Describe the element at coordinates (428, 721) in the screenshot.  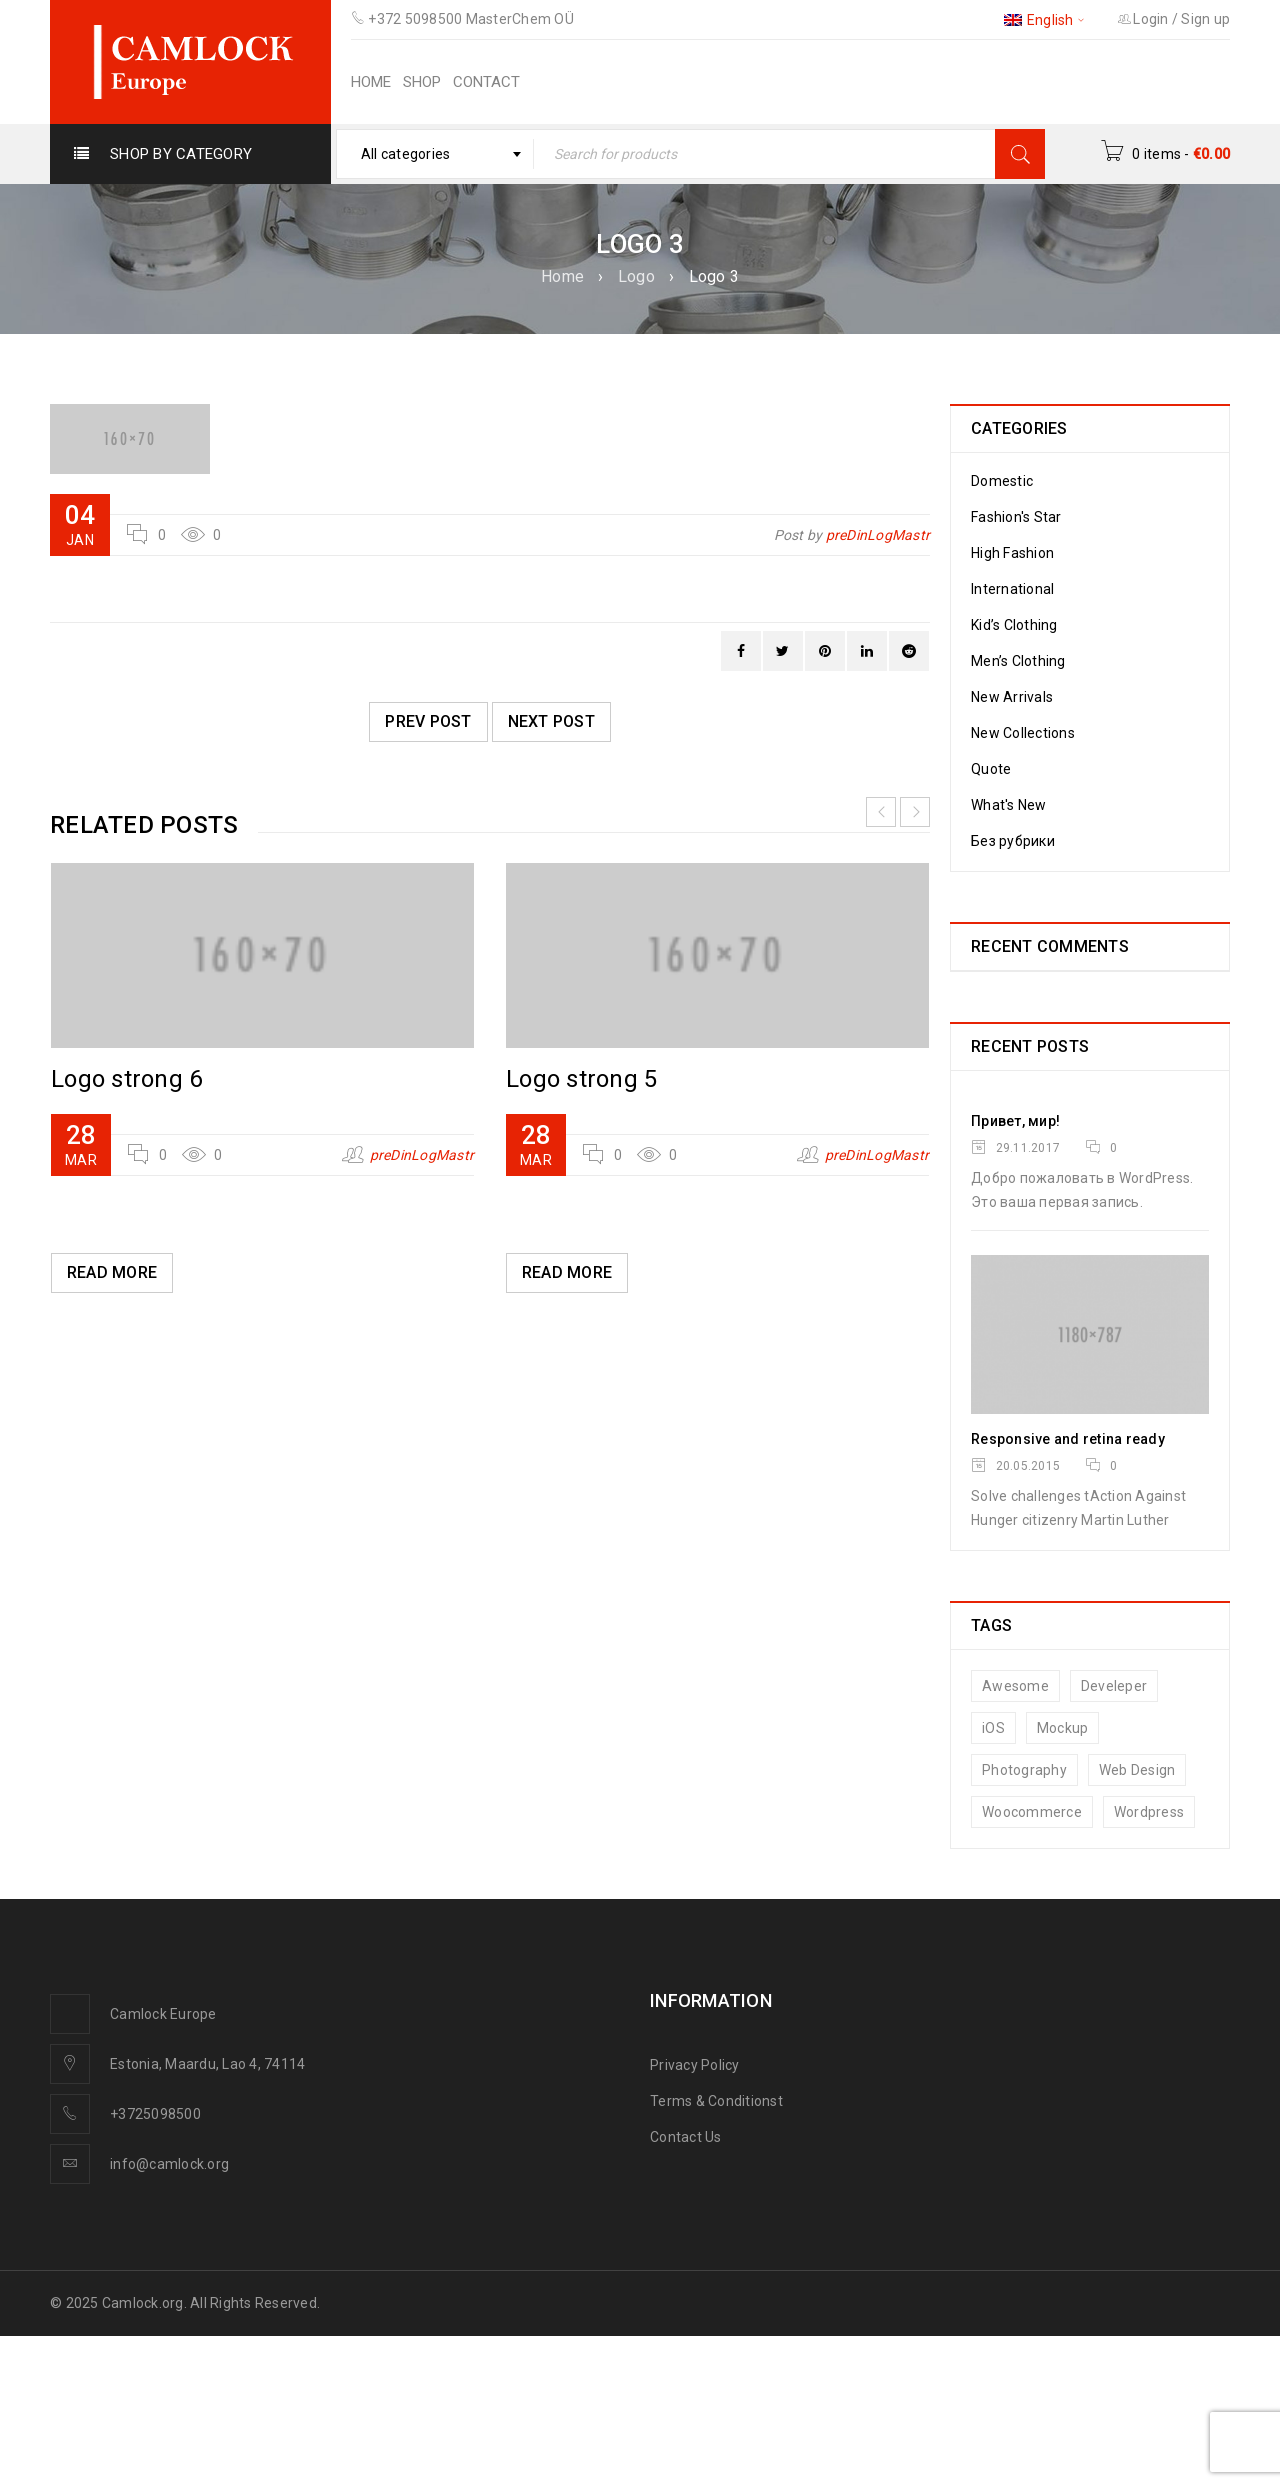
I see `Prev post` at that location.